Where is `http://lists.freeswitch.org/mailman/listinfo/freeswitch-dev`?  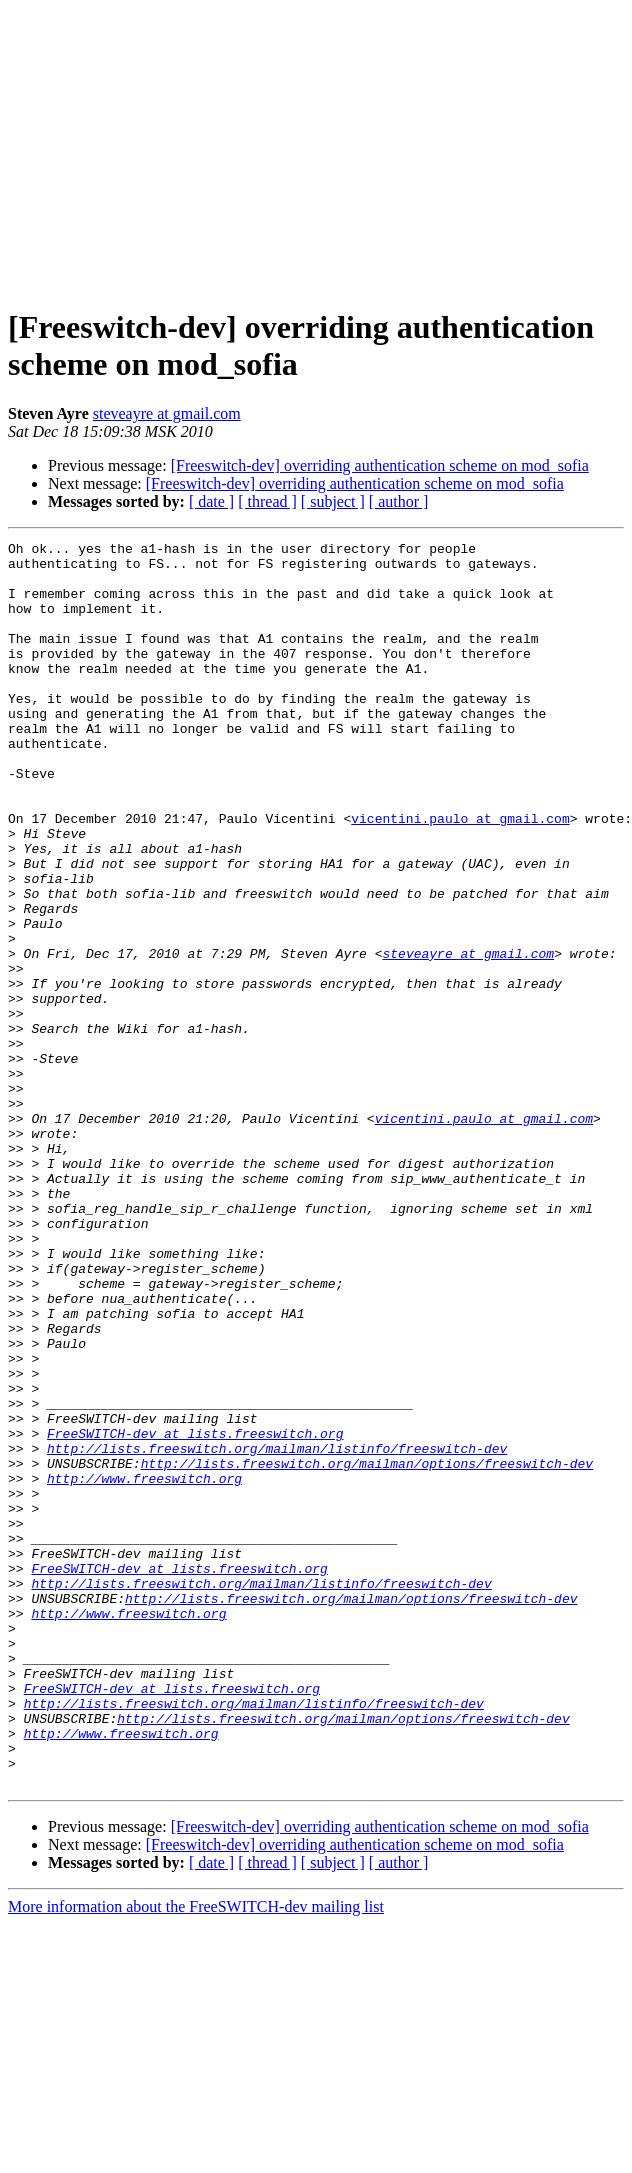 http://lists.freeswitch.org/mailman/listinfo/freeswitch-dev is located at coordinates (277, 1631).